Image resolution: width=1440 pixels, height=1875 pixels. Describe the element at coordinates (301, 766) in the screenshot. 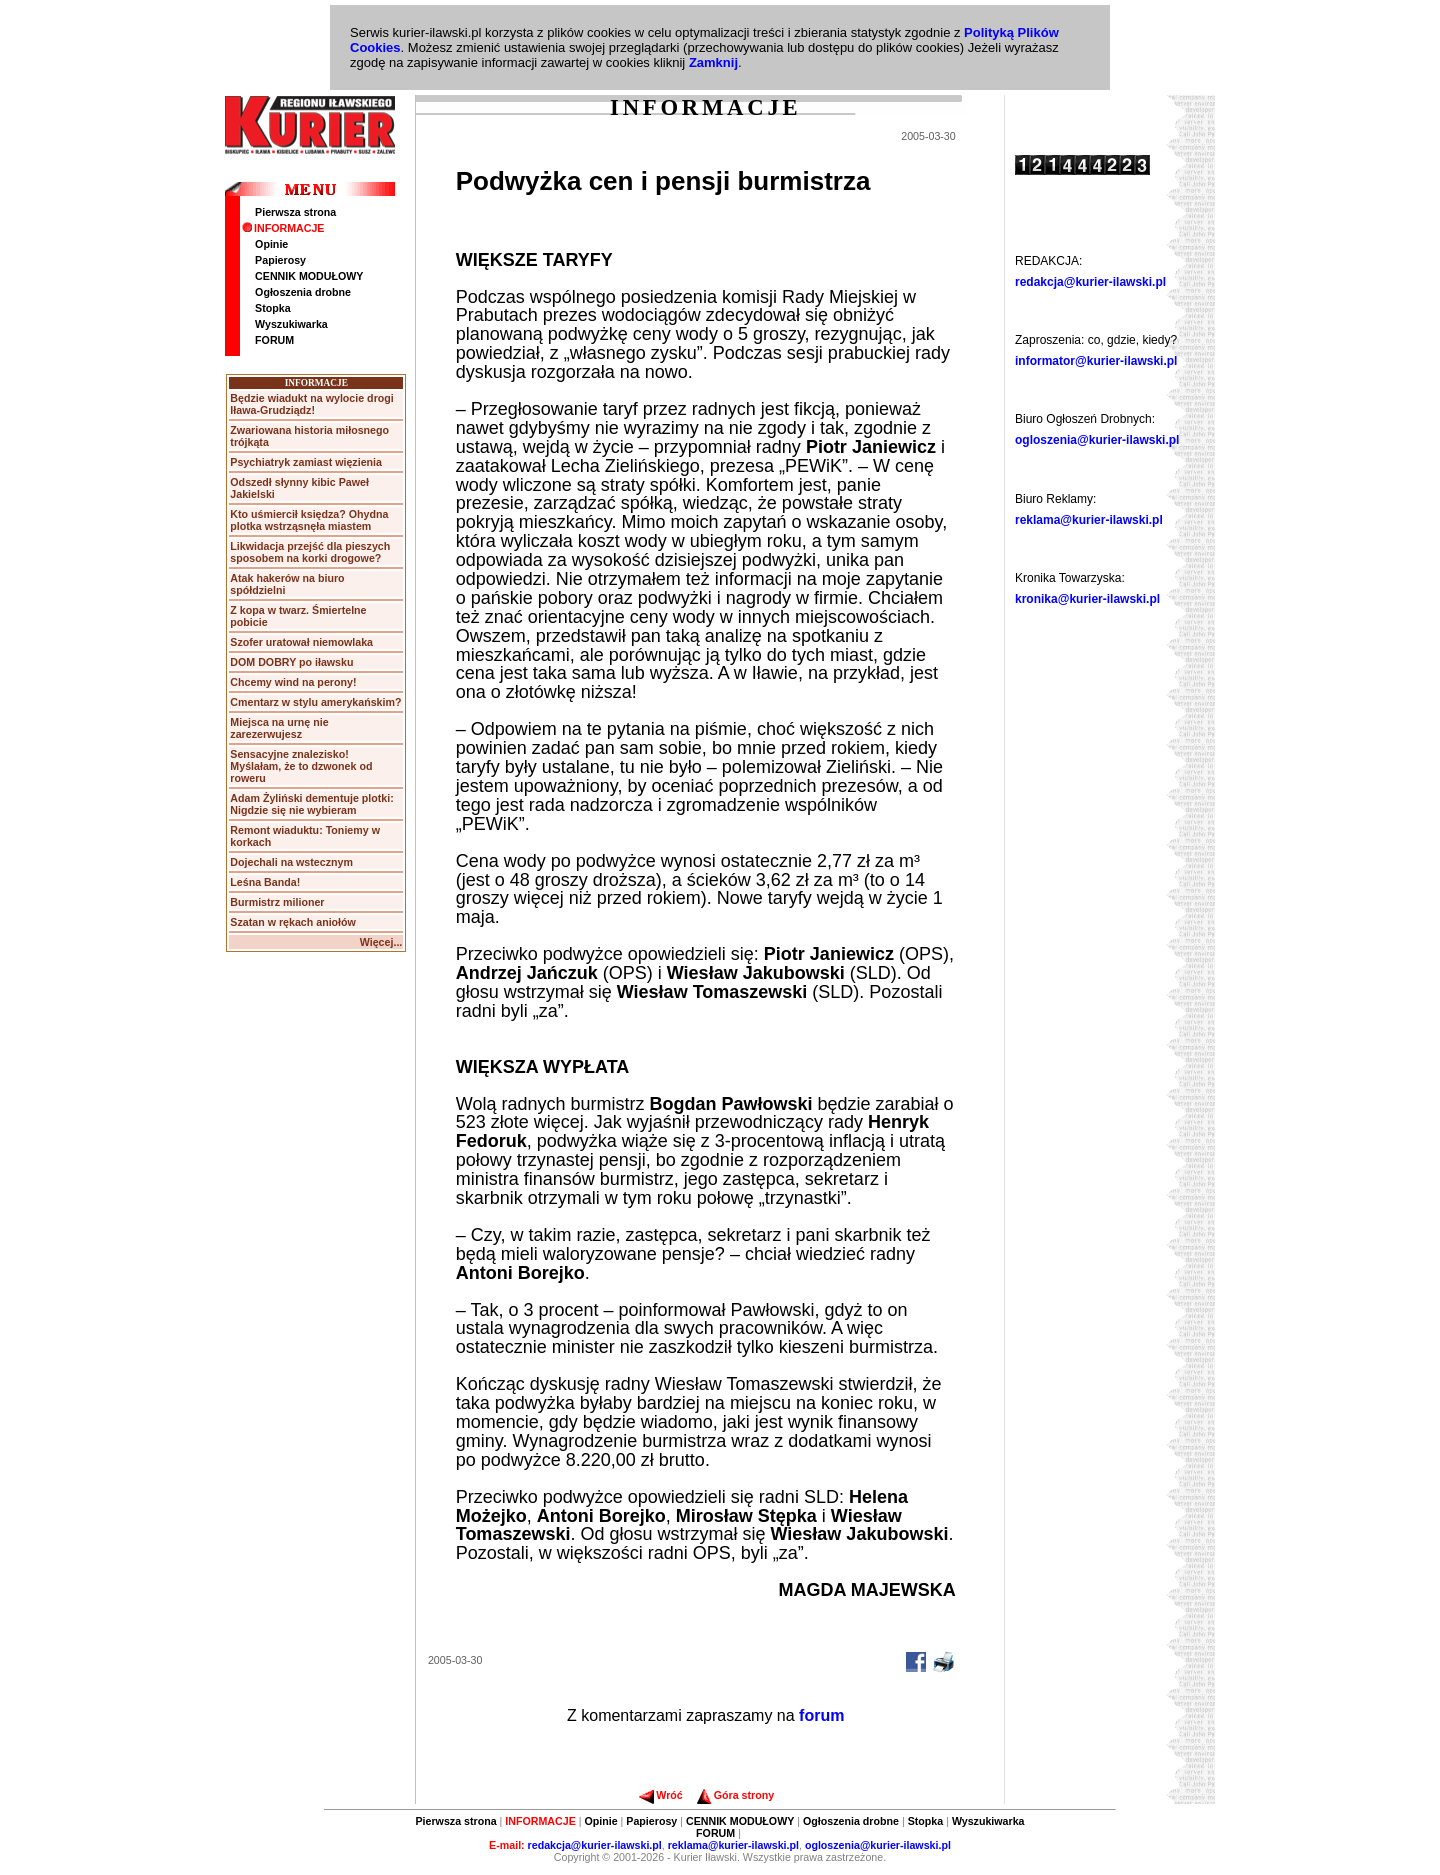

I see `Sensacyjne znalezisko! Myślałam, że to dzwonek od roweru` at that location.